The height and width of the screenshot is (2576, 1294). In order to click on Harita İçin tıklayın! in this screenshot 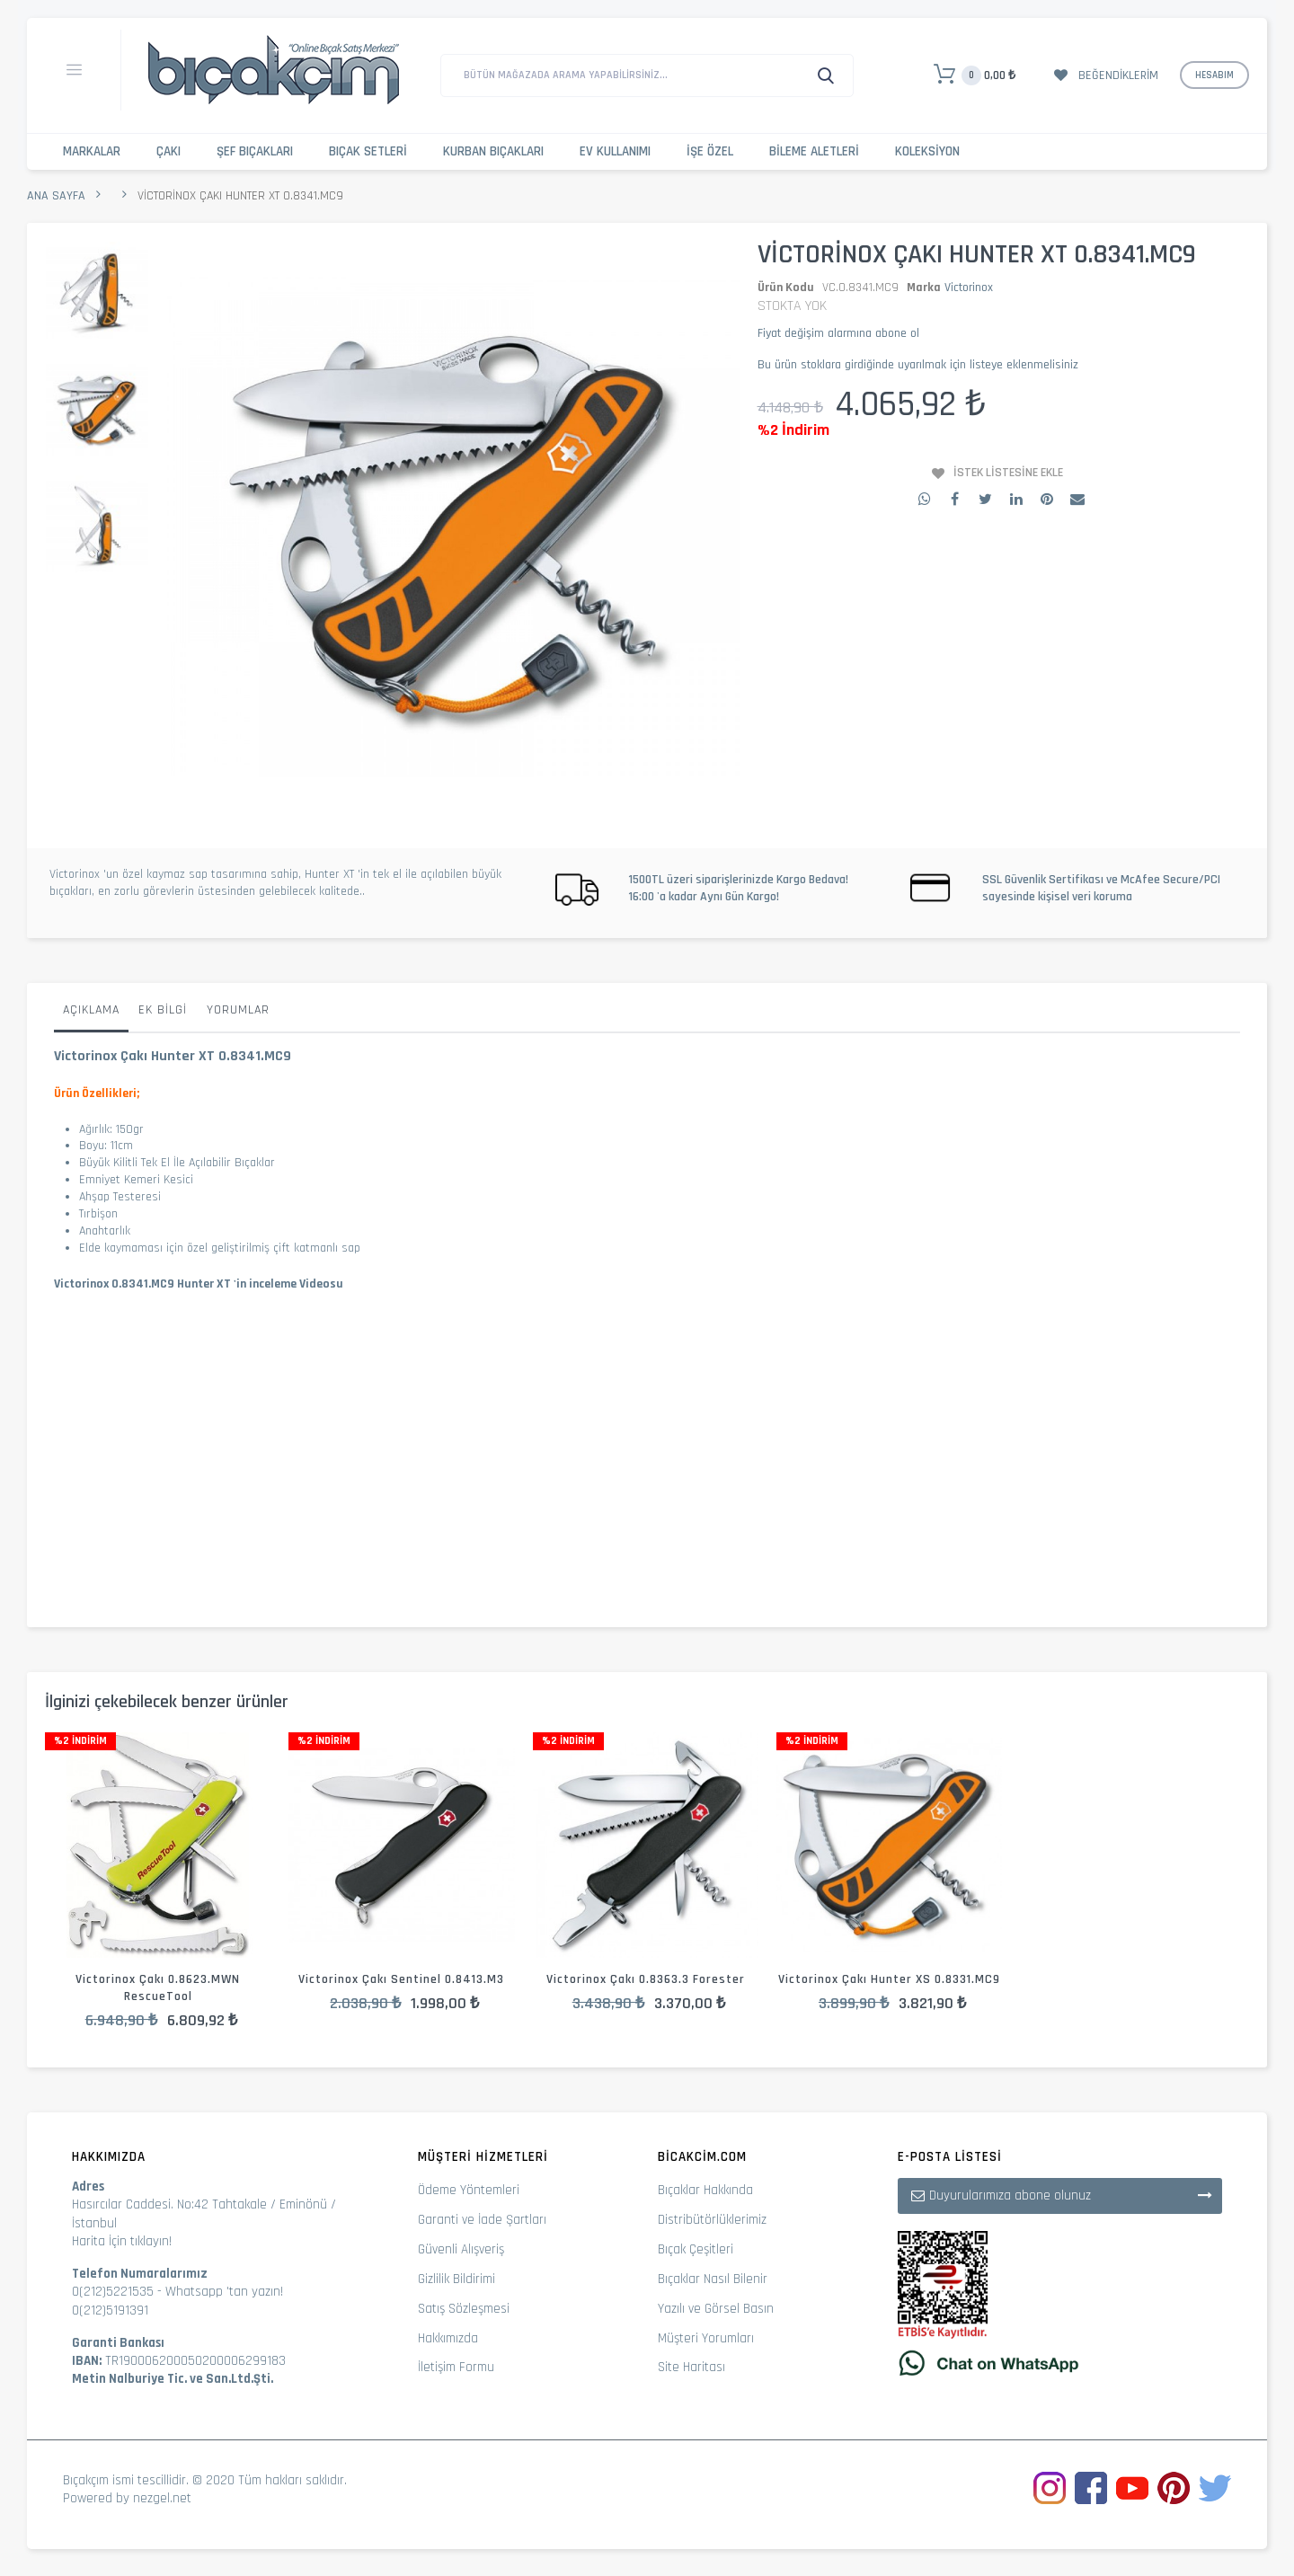, I will do `click(122, 2241)`.